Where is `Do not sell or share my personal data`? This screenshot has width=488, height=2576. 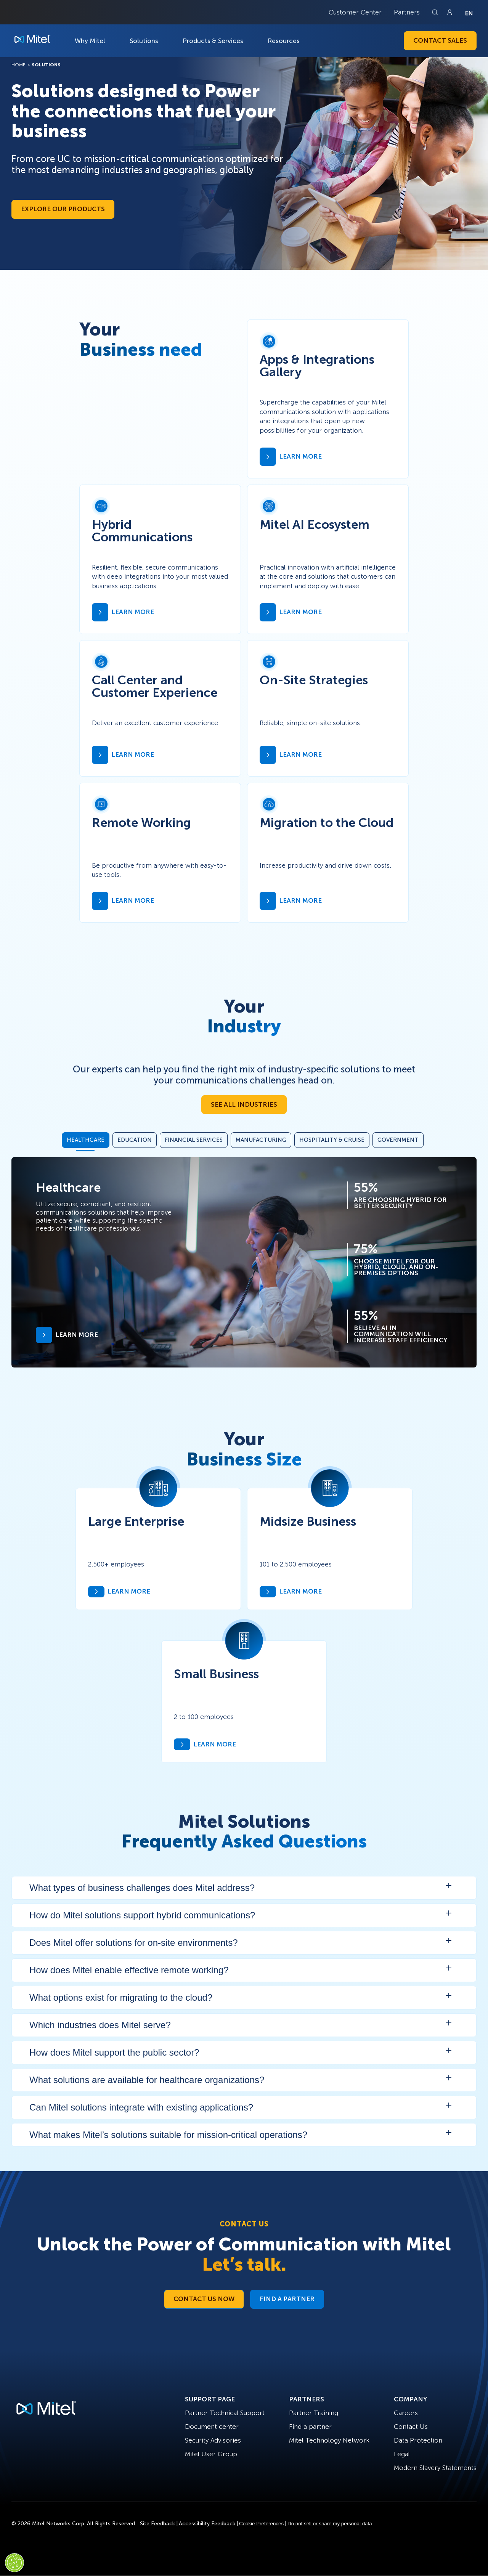 Do not sell or share my personal data is located at coordinates (329, 2523).